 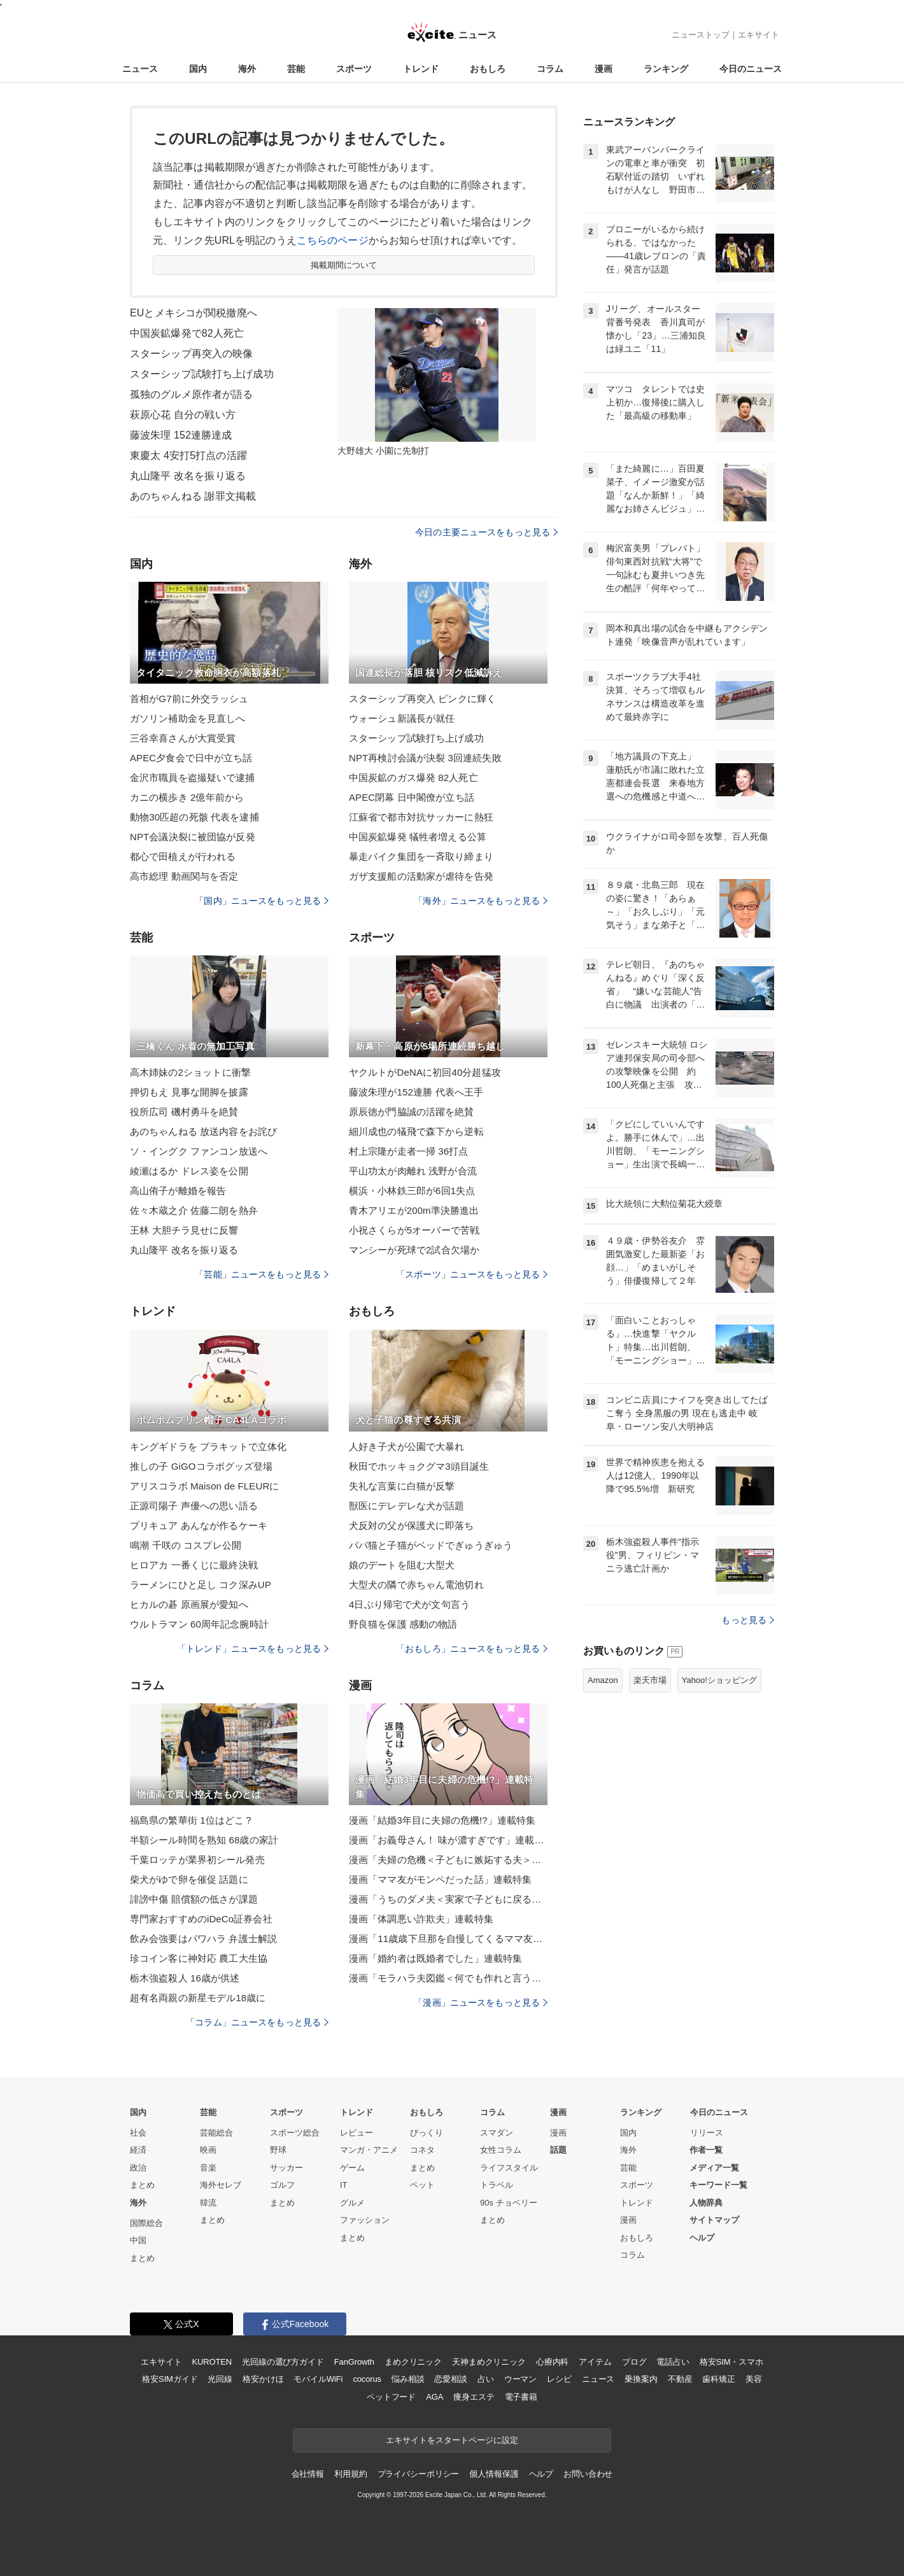 I want to click on コネタ, so click(x=422, y=2150).